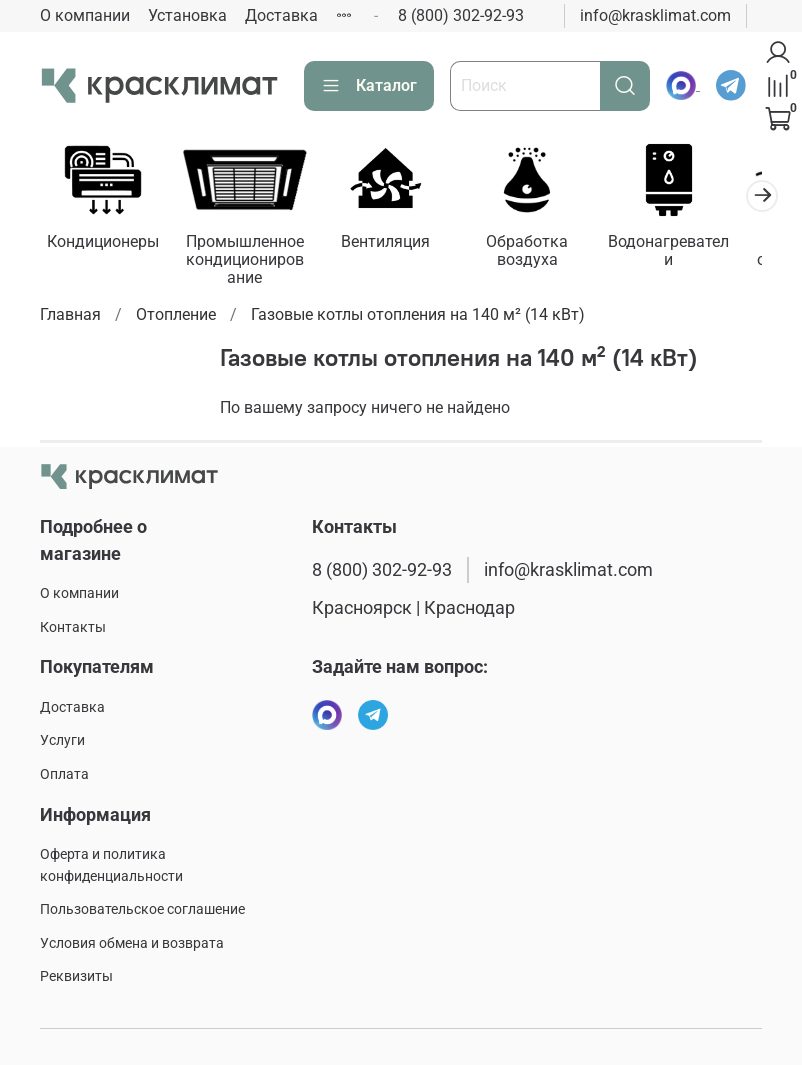  I want to click on Оплата, so click(64, 774).